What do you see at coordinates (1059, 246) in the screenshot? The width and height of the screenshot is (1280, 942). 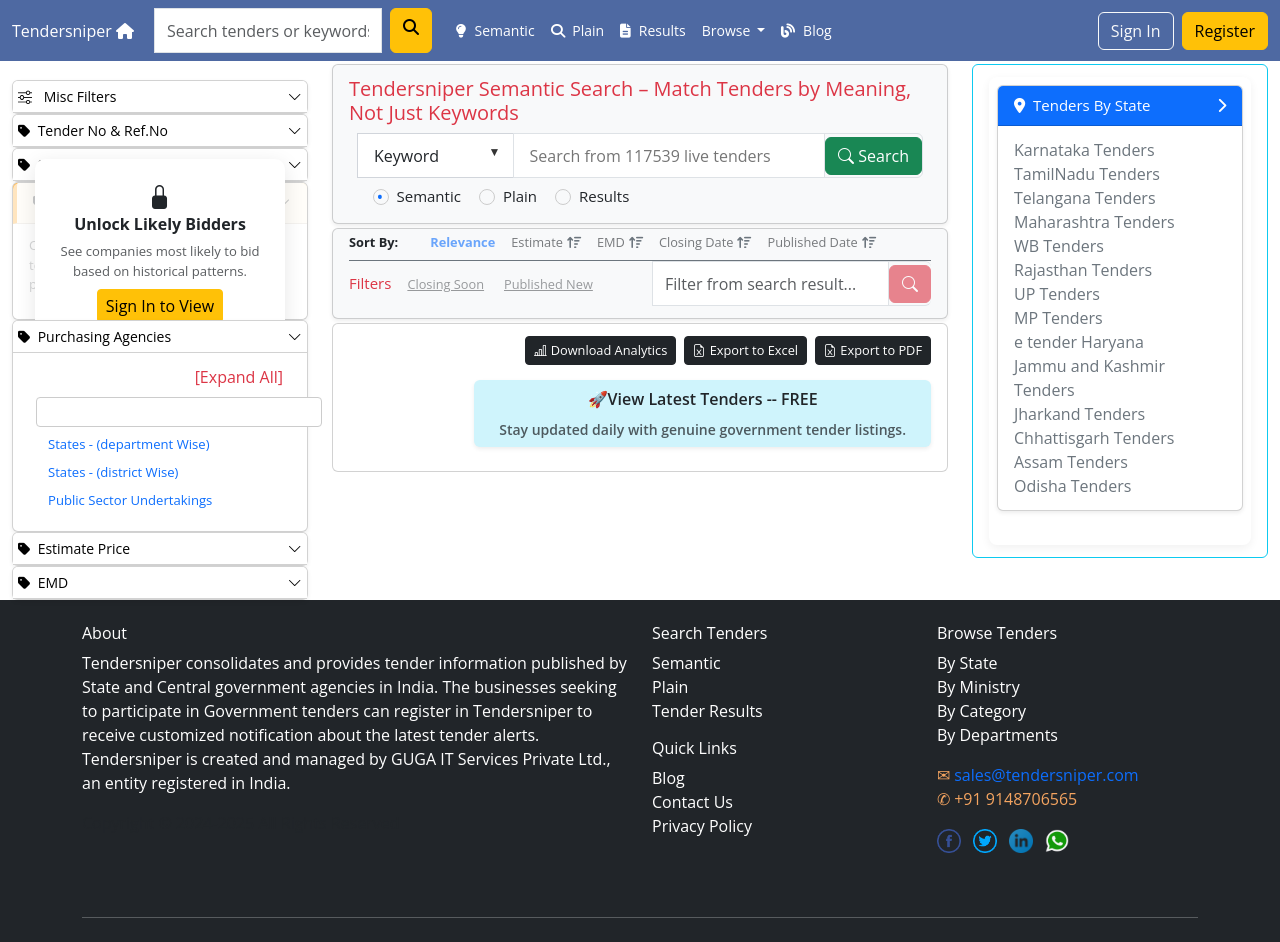 I see `WB Tenders` at bounding box center [1059, 246].